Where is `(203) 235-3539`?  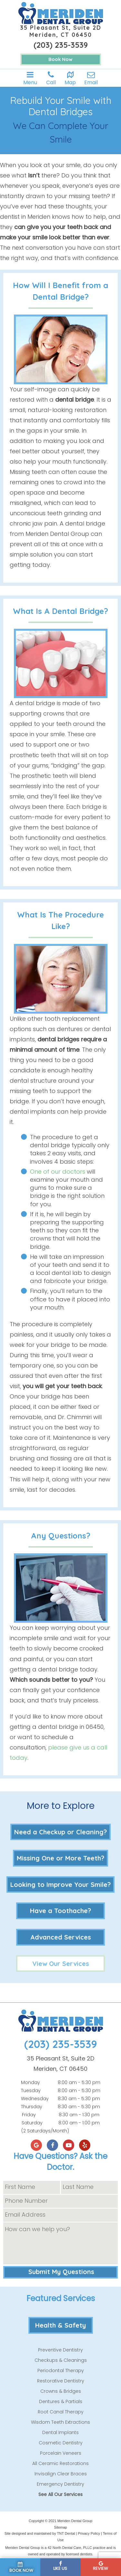
(203) 235-3539 is located at coordinates (61, 45).